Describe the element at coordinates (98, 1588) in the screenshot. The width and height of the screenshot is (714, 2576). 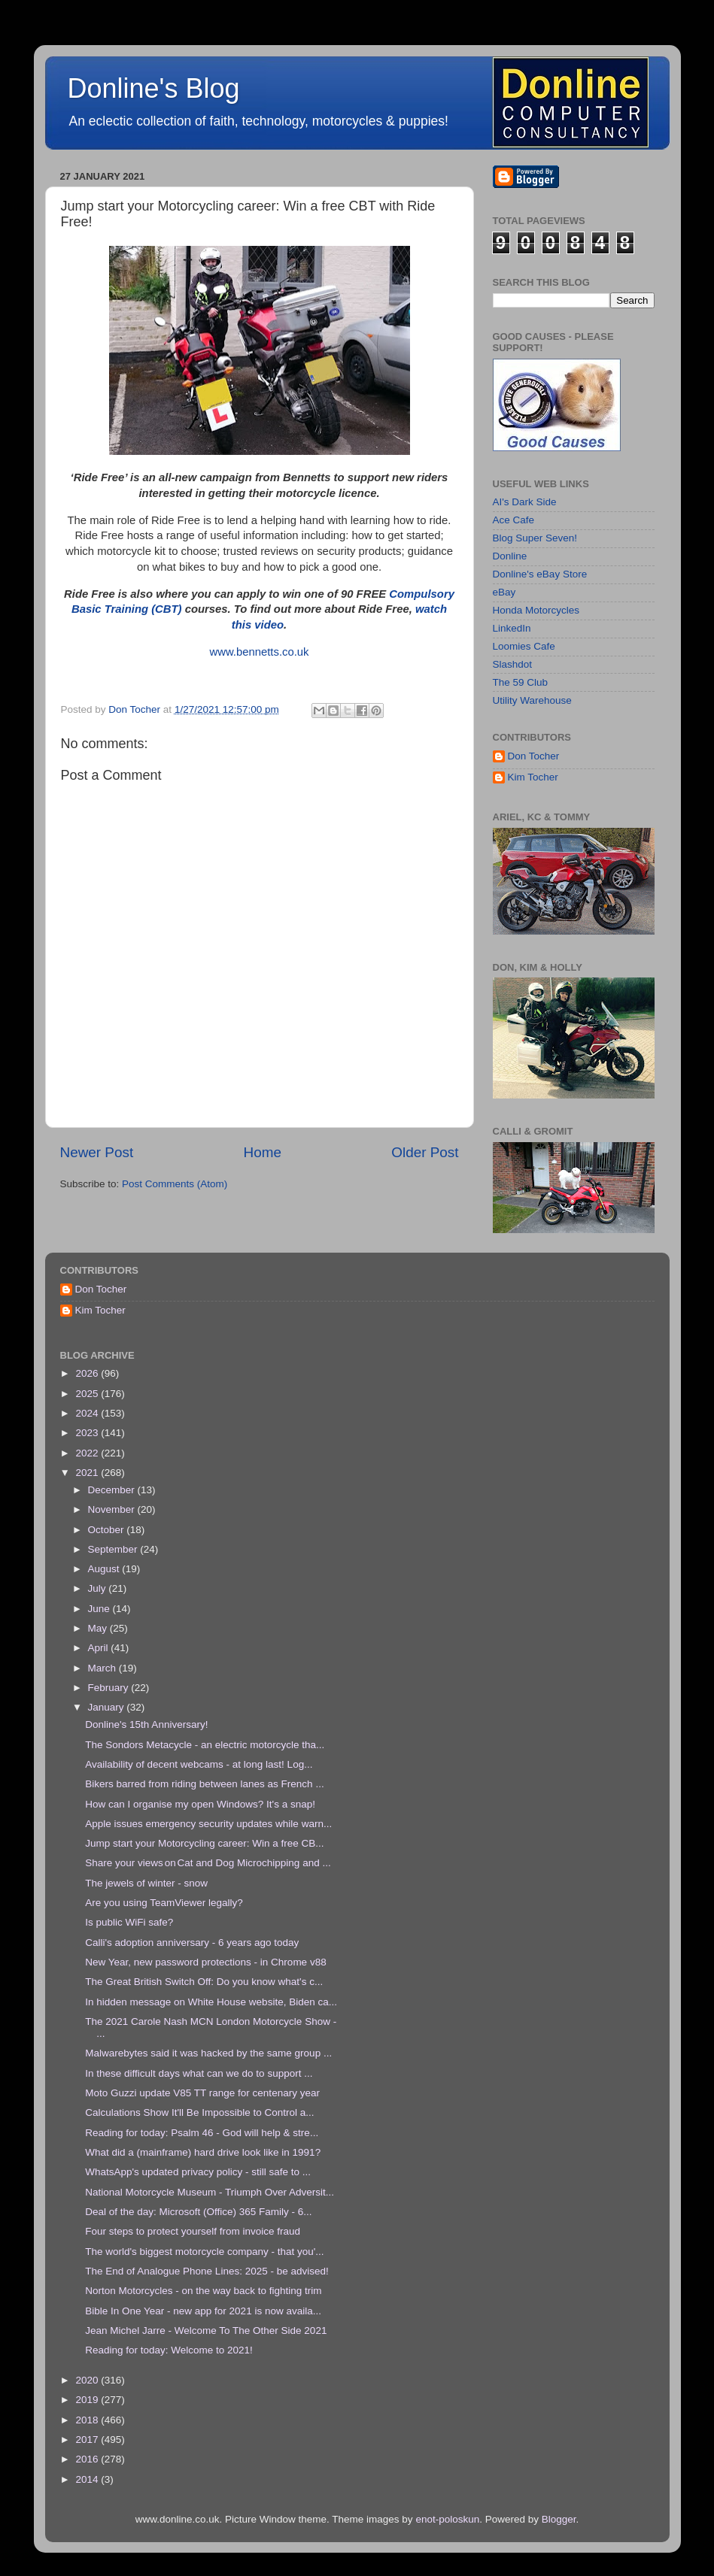
I see `July` at that location.